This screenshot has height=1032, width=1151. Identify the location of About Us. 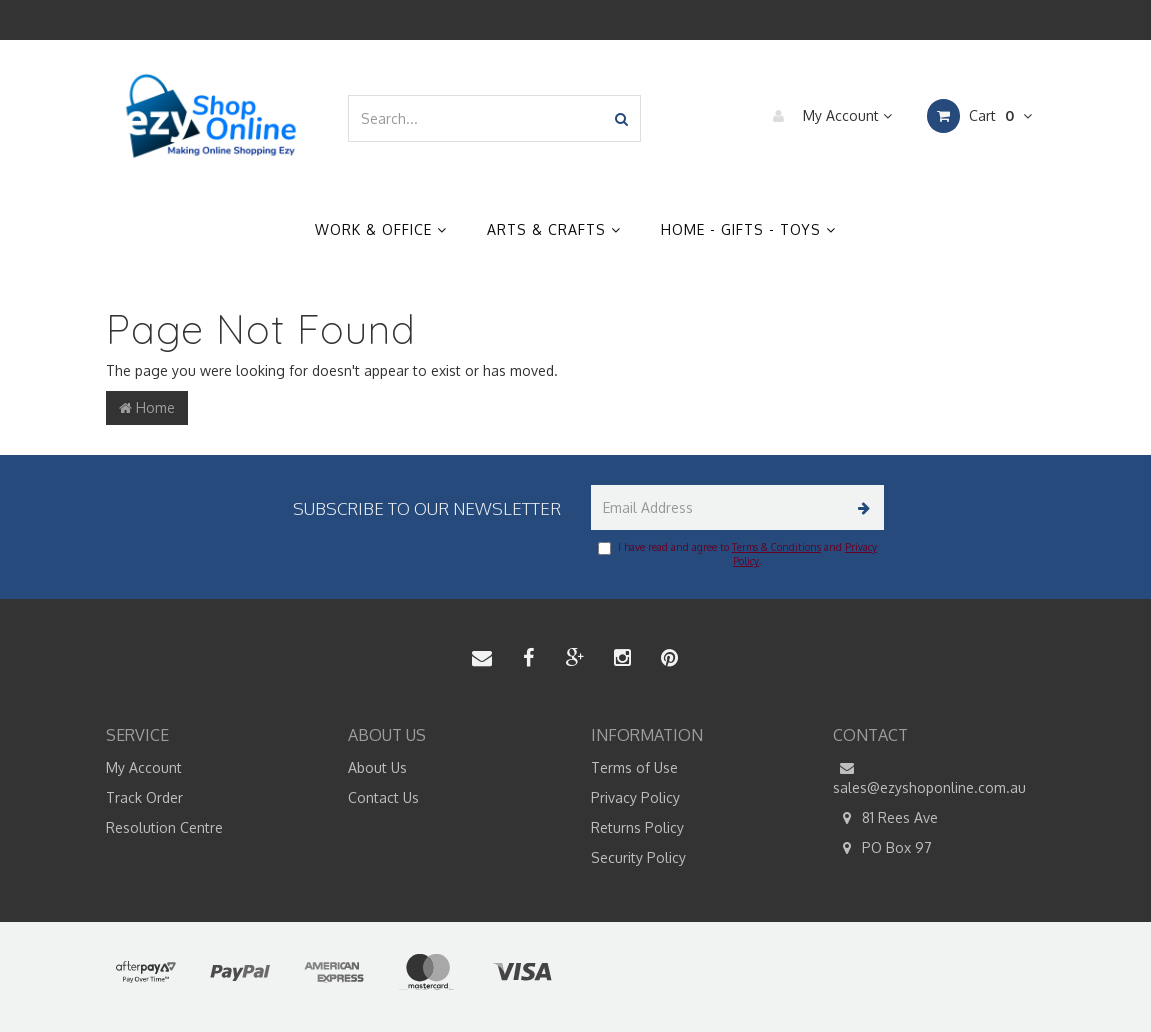
(377, 767).